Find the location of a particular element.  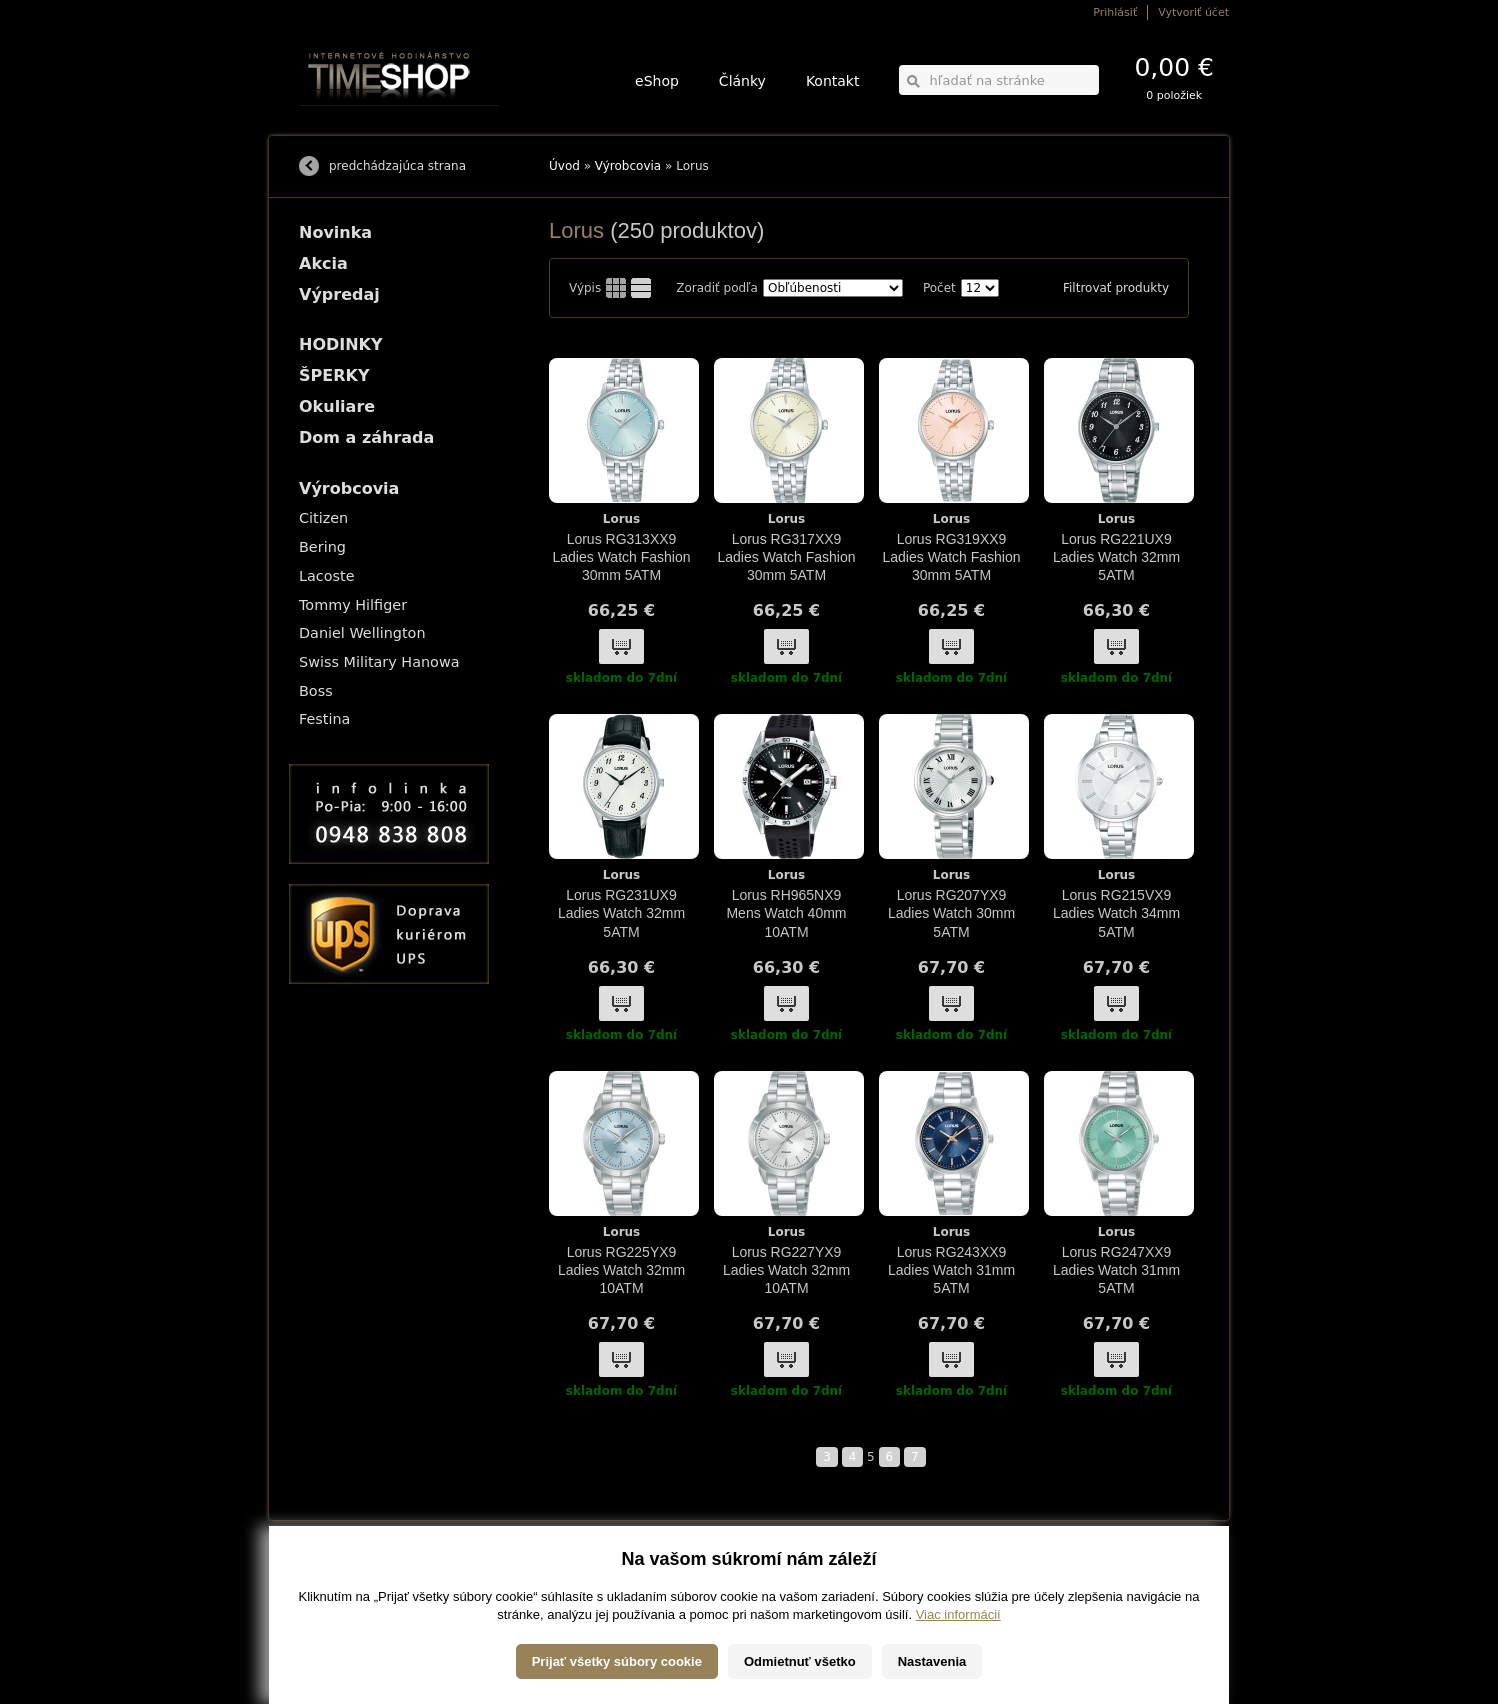

Zoradiť podľa is located at coordinates (717, 288).